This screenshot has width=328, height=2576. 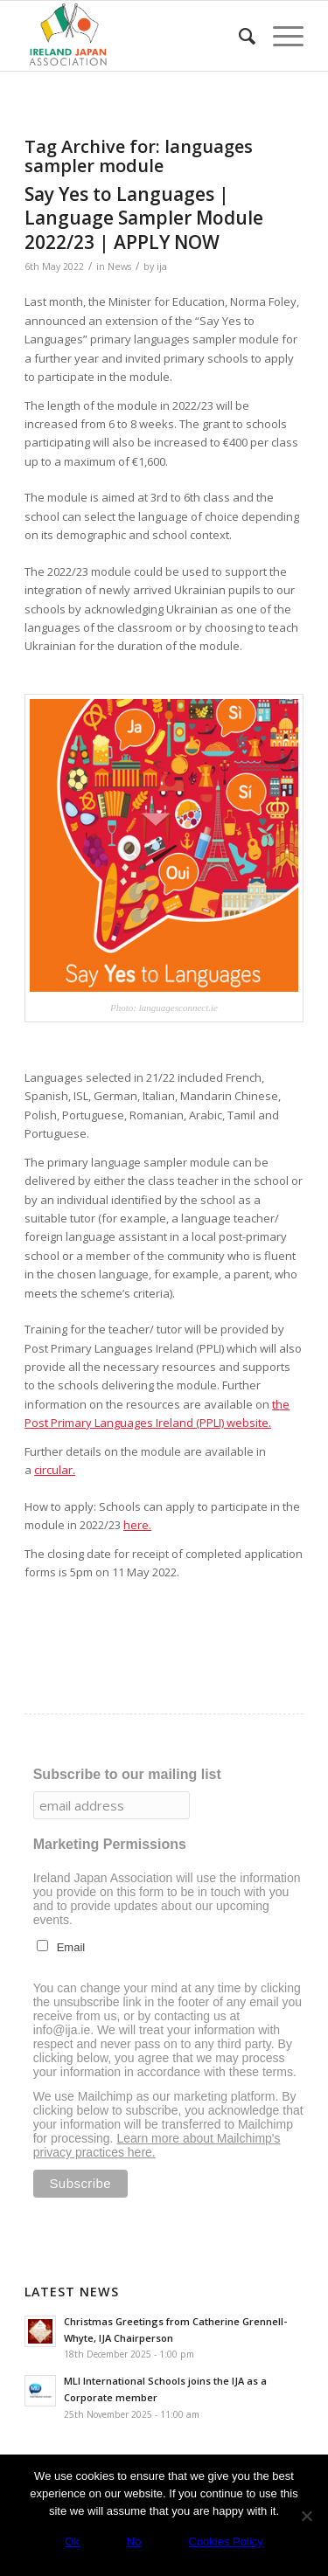 What do you see at coordinates (119, 266) in the screenshot?
I see `News` at bounding box center [119, 266].